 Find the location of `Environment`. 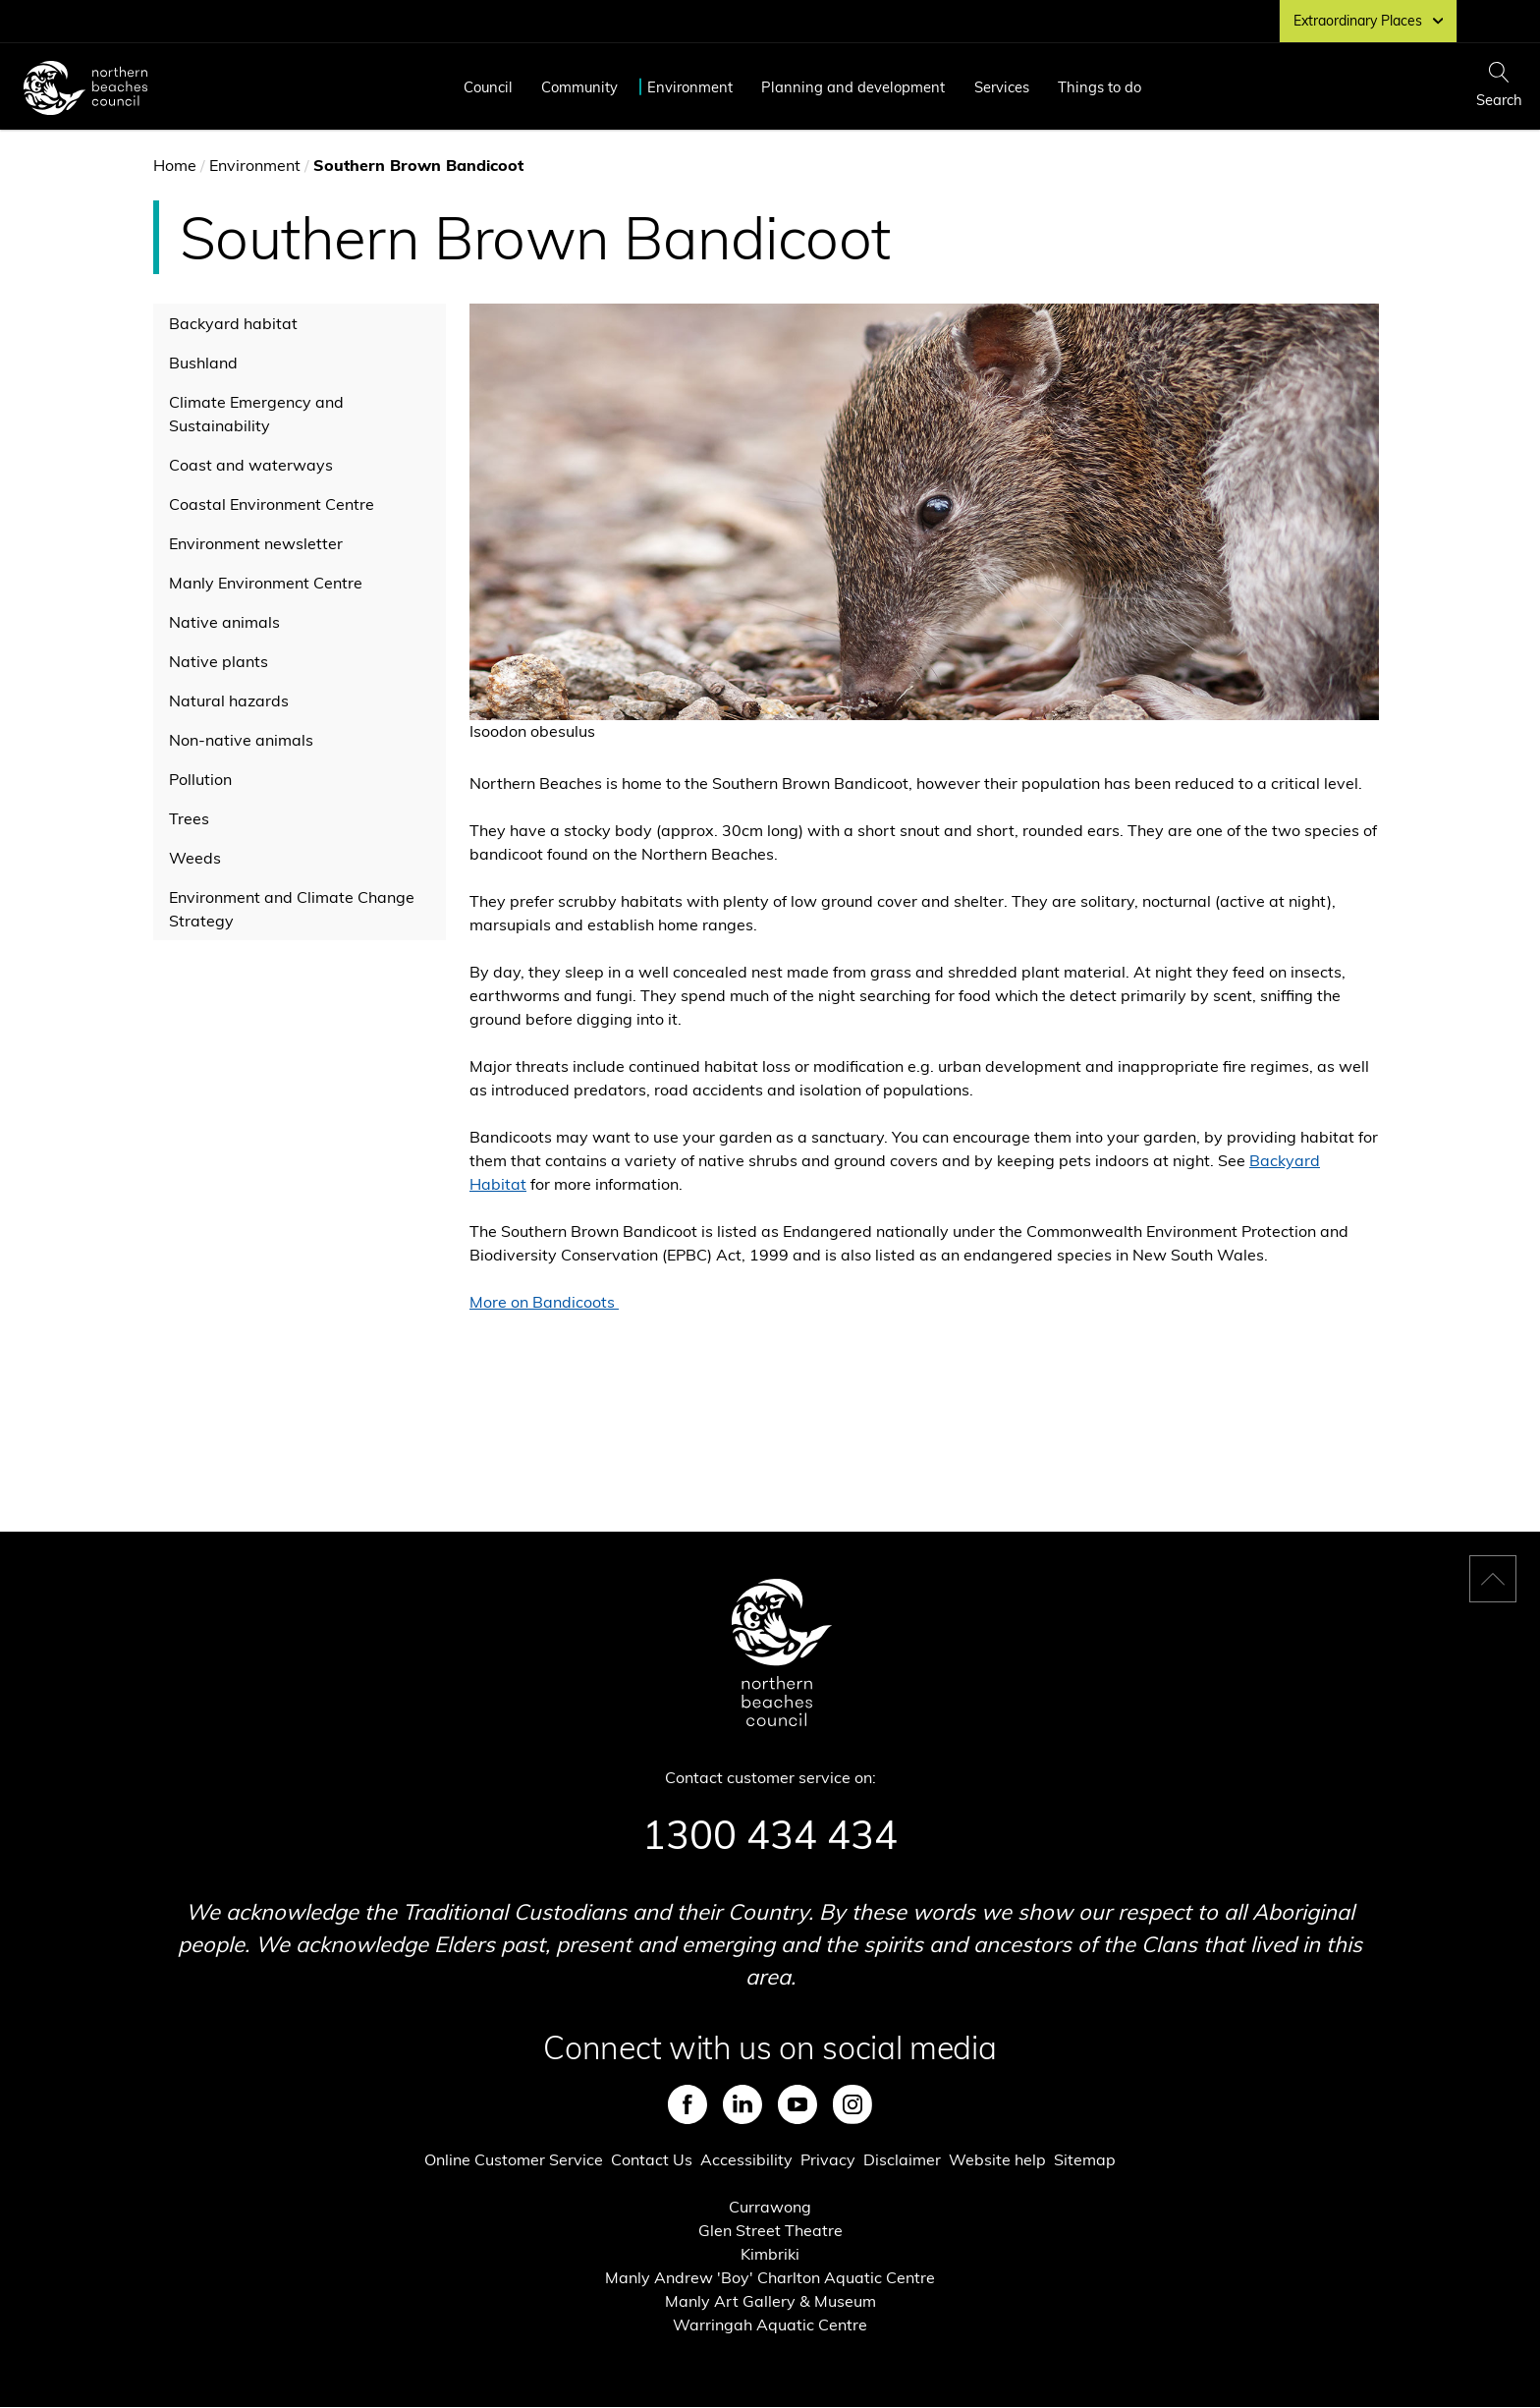

Environment is located at coordinates (690, 87).